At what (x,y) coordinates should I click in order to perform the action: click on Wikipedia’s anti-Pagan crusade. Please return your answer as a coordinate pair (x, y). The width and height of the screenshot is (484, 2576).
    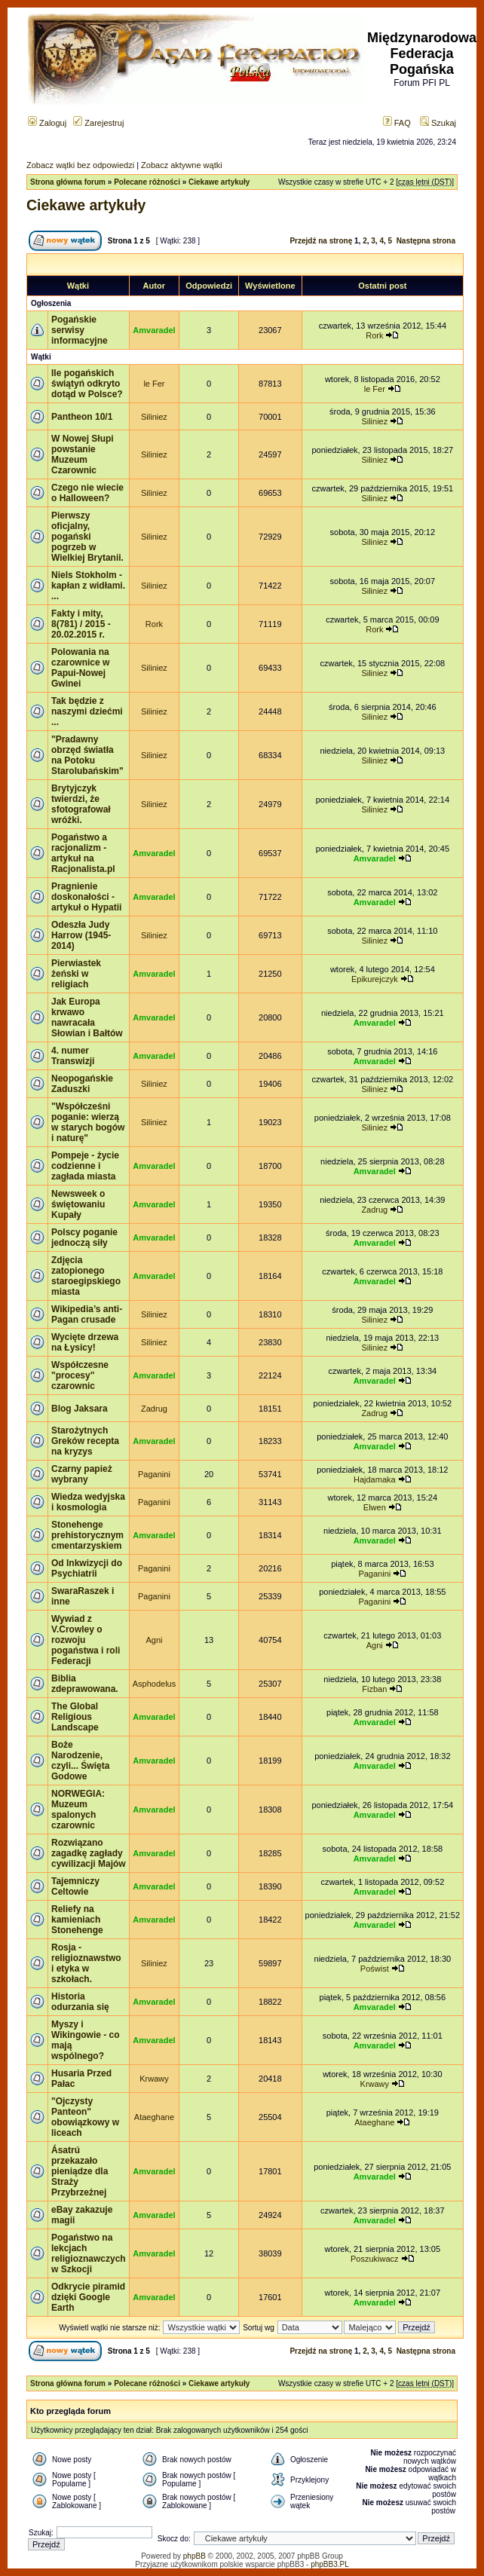
    Looking at the image, I should click on (86, 1314).